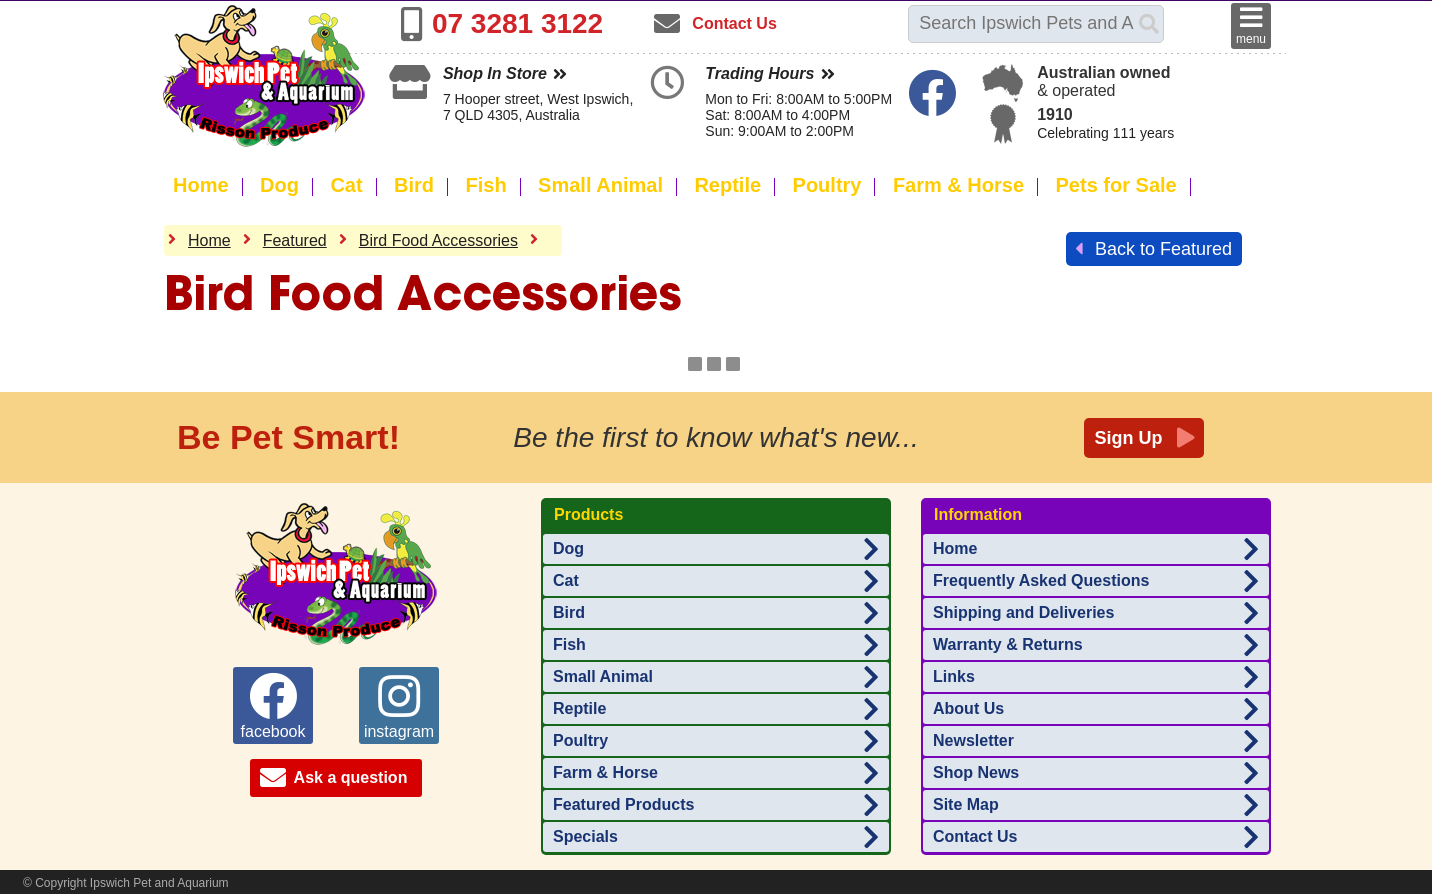 The image size is (1432, 894). Describe the element at coordinates (273, 706) in the screenshot. I see `facebook [Ipswich Pet Aquarium on facebook]` at that location.